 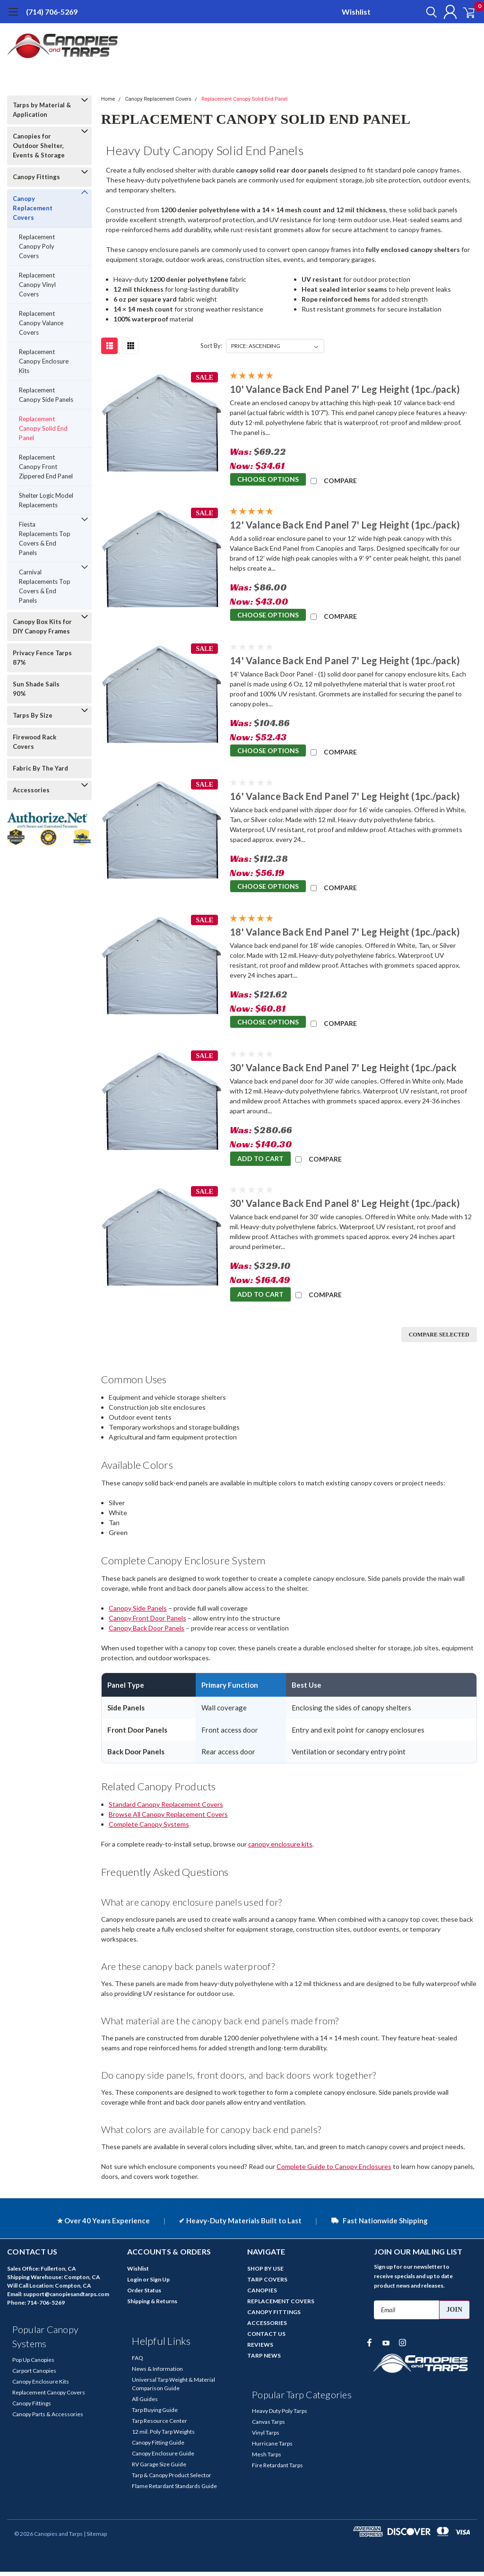 What do you see at coordinates (174, 2490) in the screenshot?
I see `Flame Retardant Standards Guide` at bounding box center [174, 2490].